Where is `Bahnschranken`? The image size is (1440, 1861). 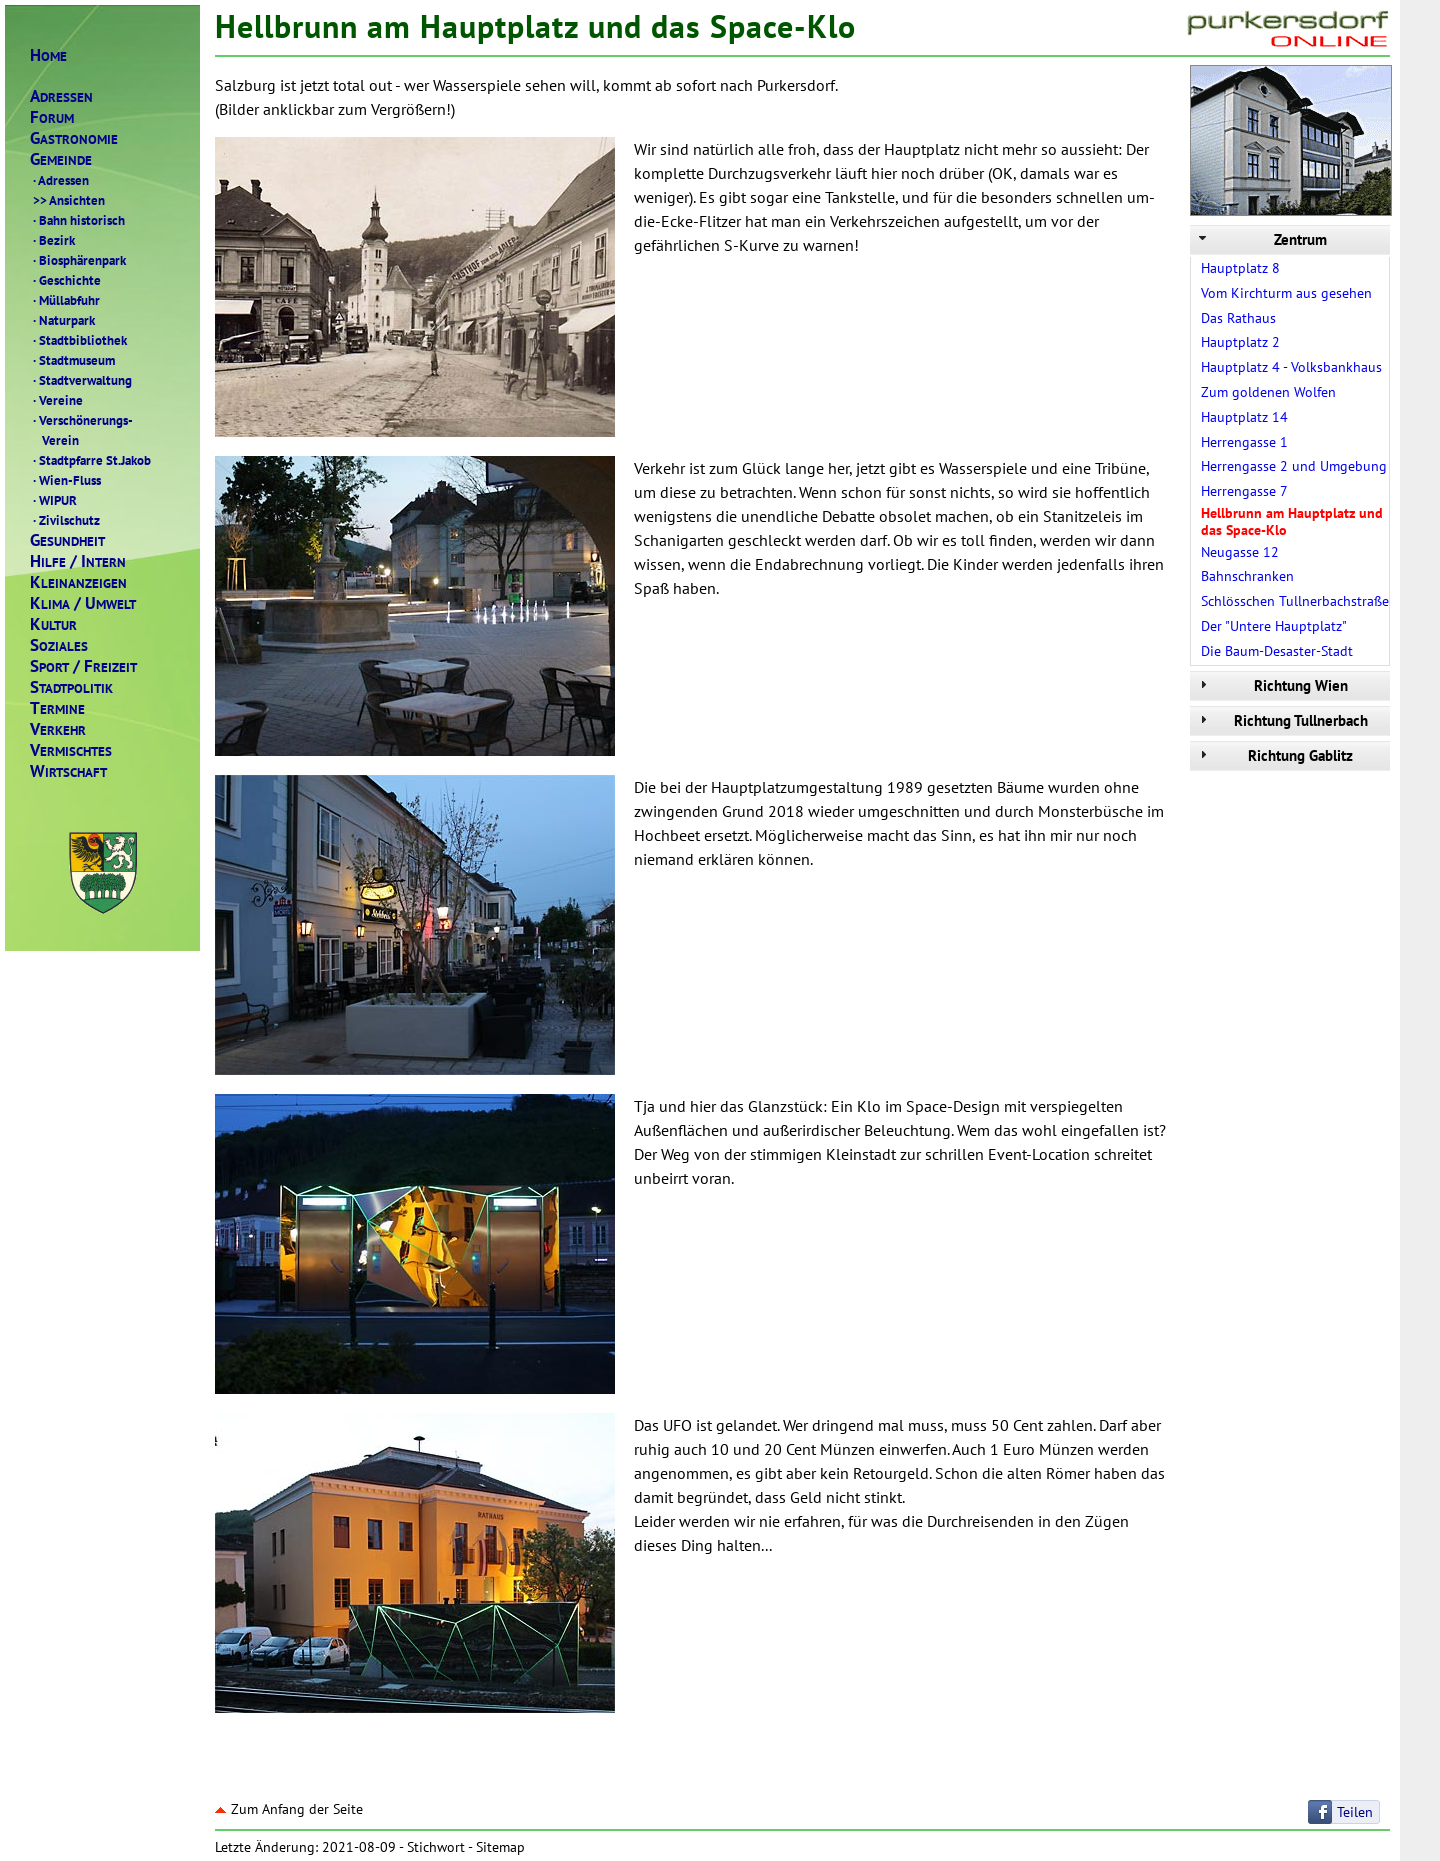 Bahnschranken is located at coordinates (1247, 576).